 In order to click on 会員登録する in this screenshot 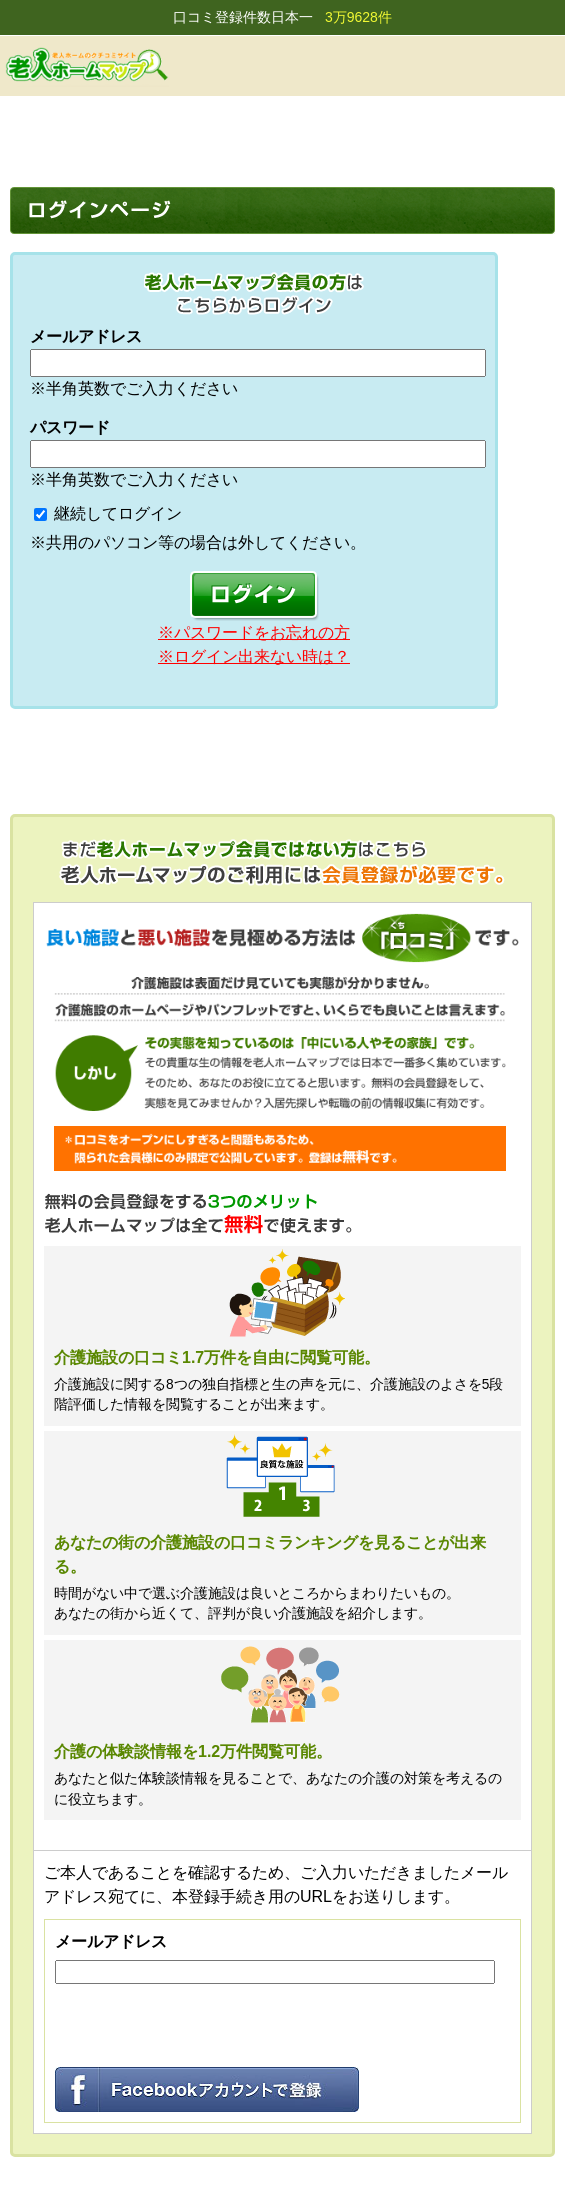, I will do `click(437, 65)`.